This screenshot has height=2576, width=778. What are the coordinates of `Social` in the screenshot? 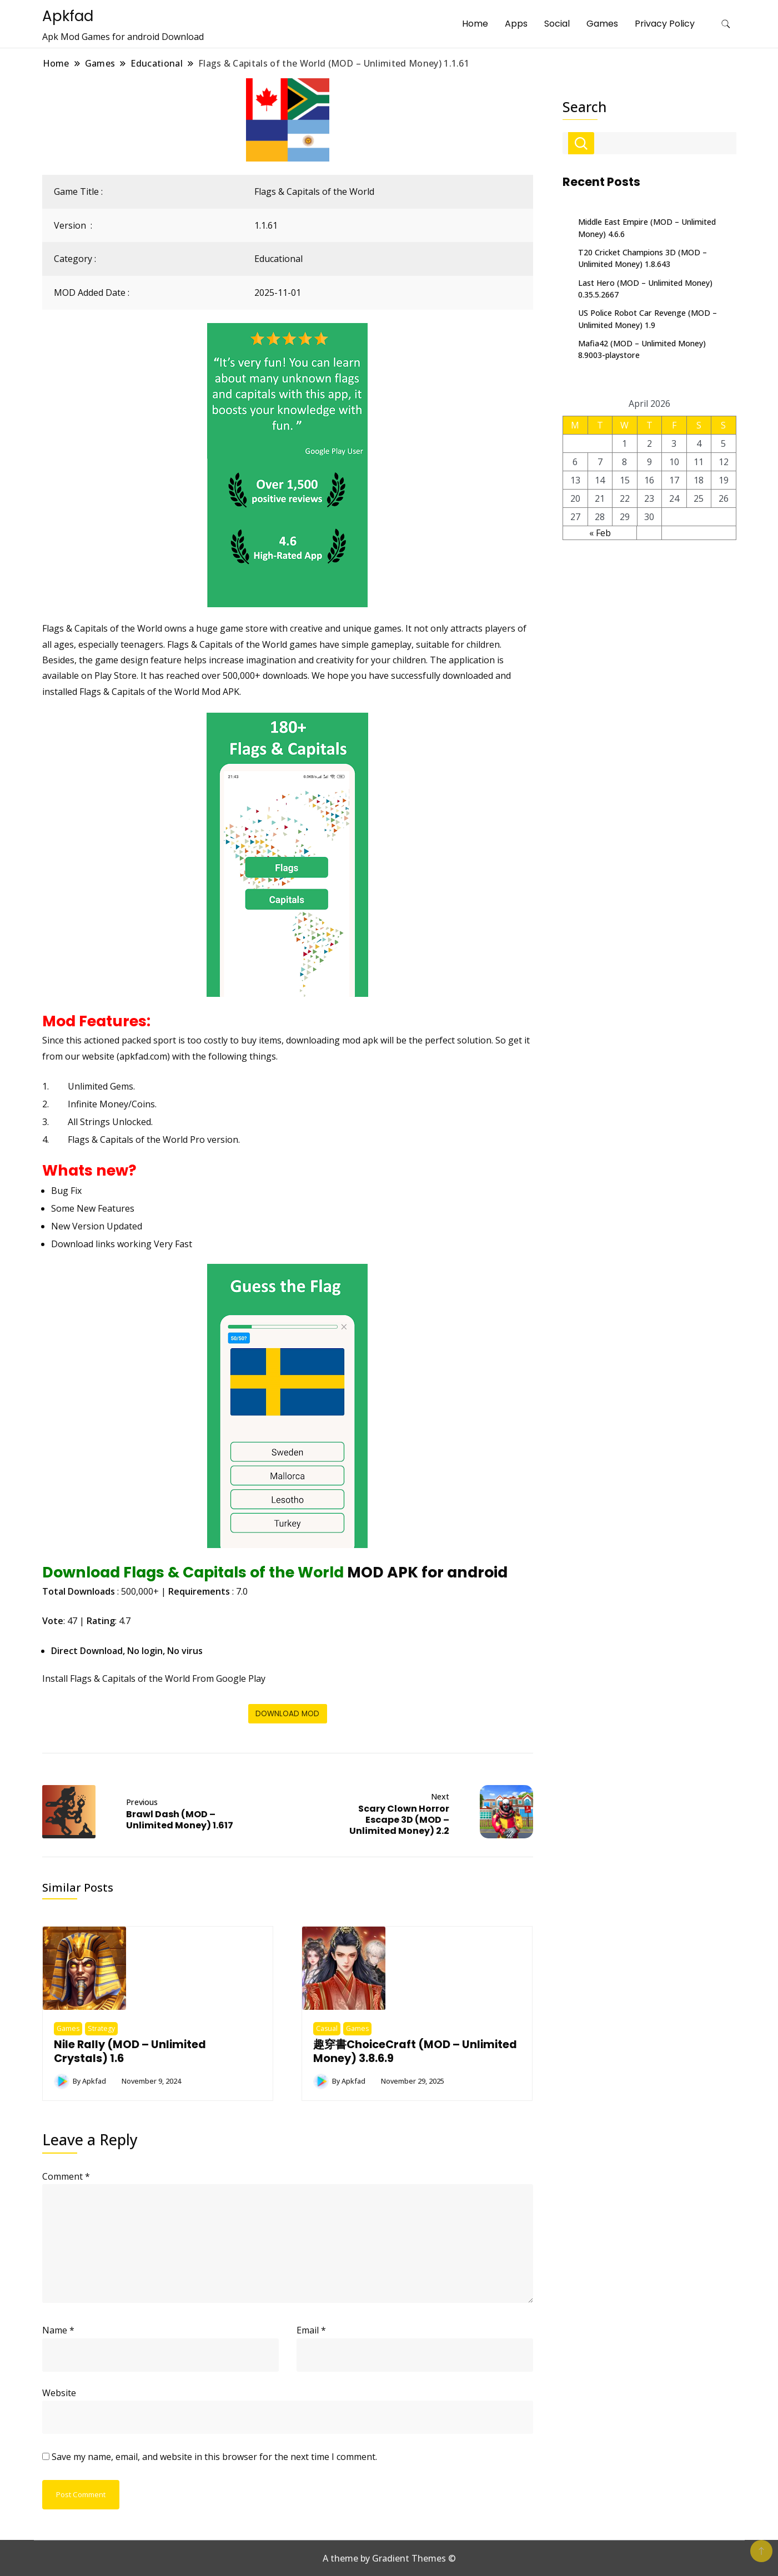 It's located at (557, 23).